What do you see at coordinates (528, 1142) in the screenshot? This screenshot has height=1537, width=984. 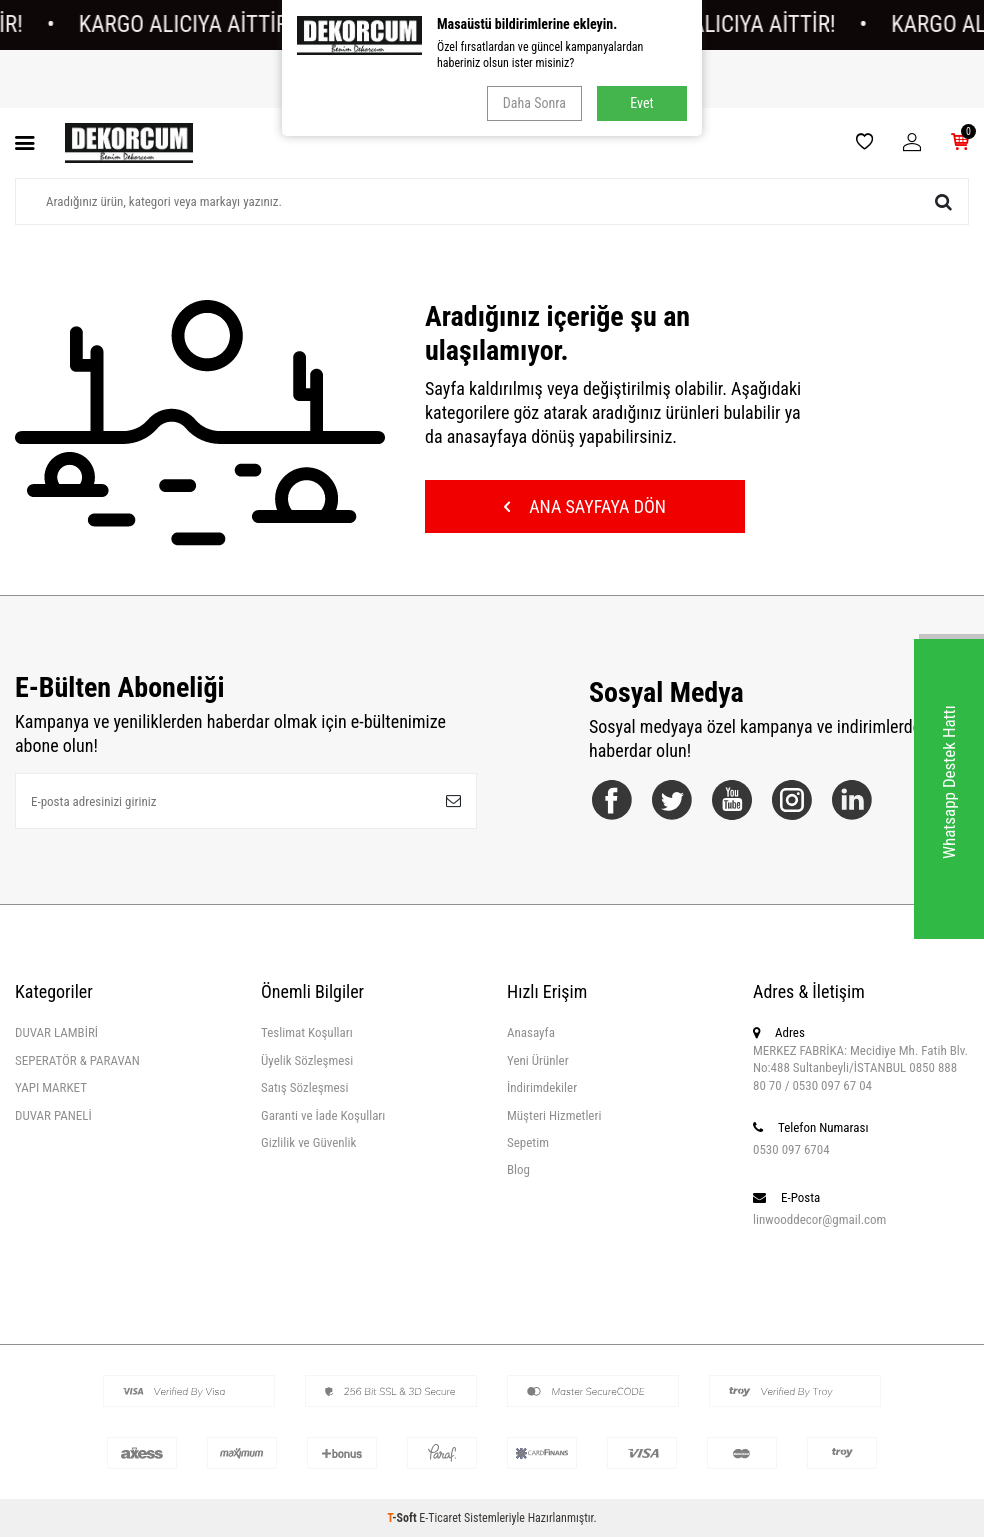 I see `Sepetim` at bounding box center [528, 1142].